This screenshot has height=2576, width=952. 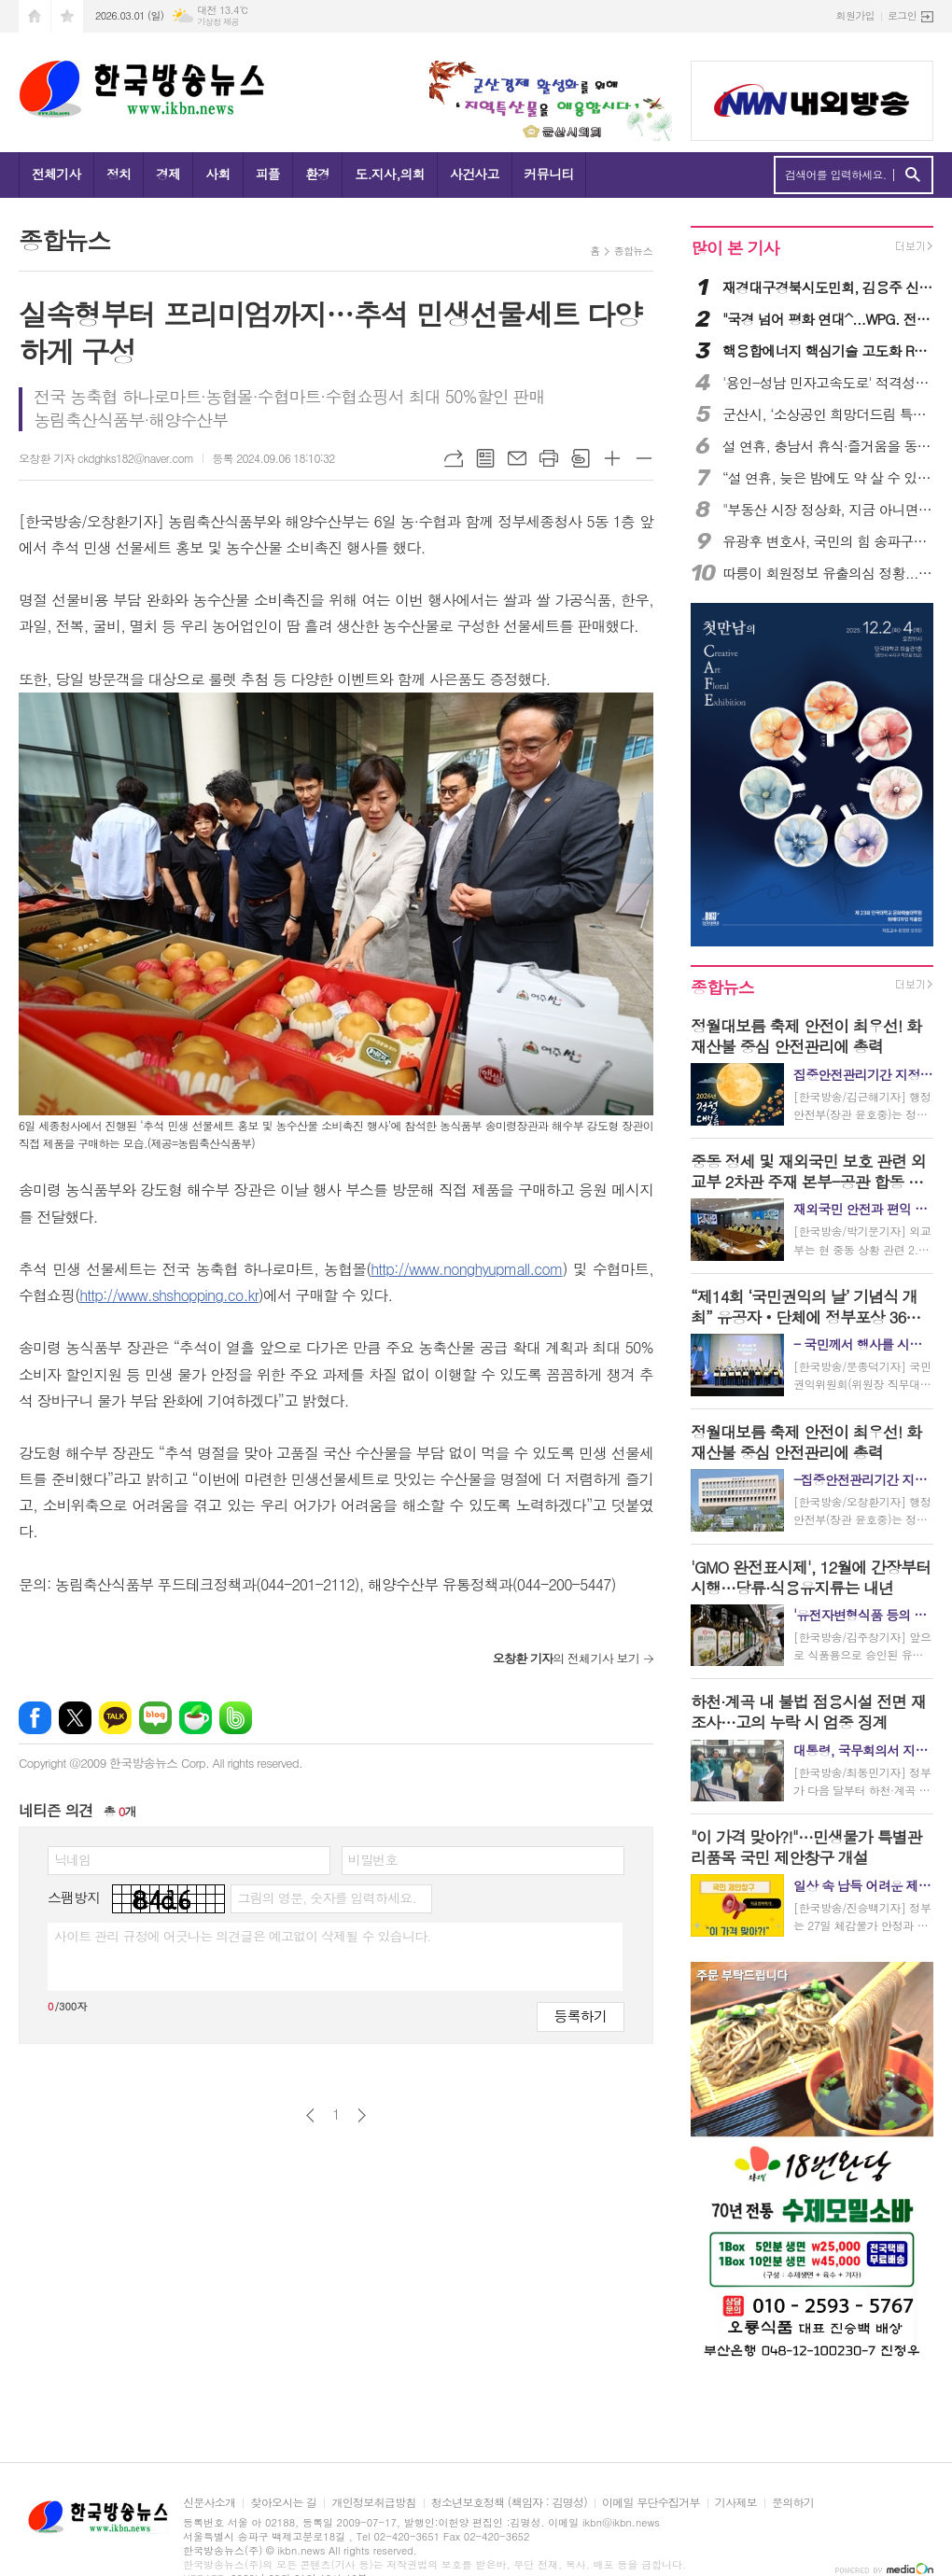 I want to click on 프린트, so click(x=548, y=458).